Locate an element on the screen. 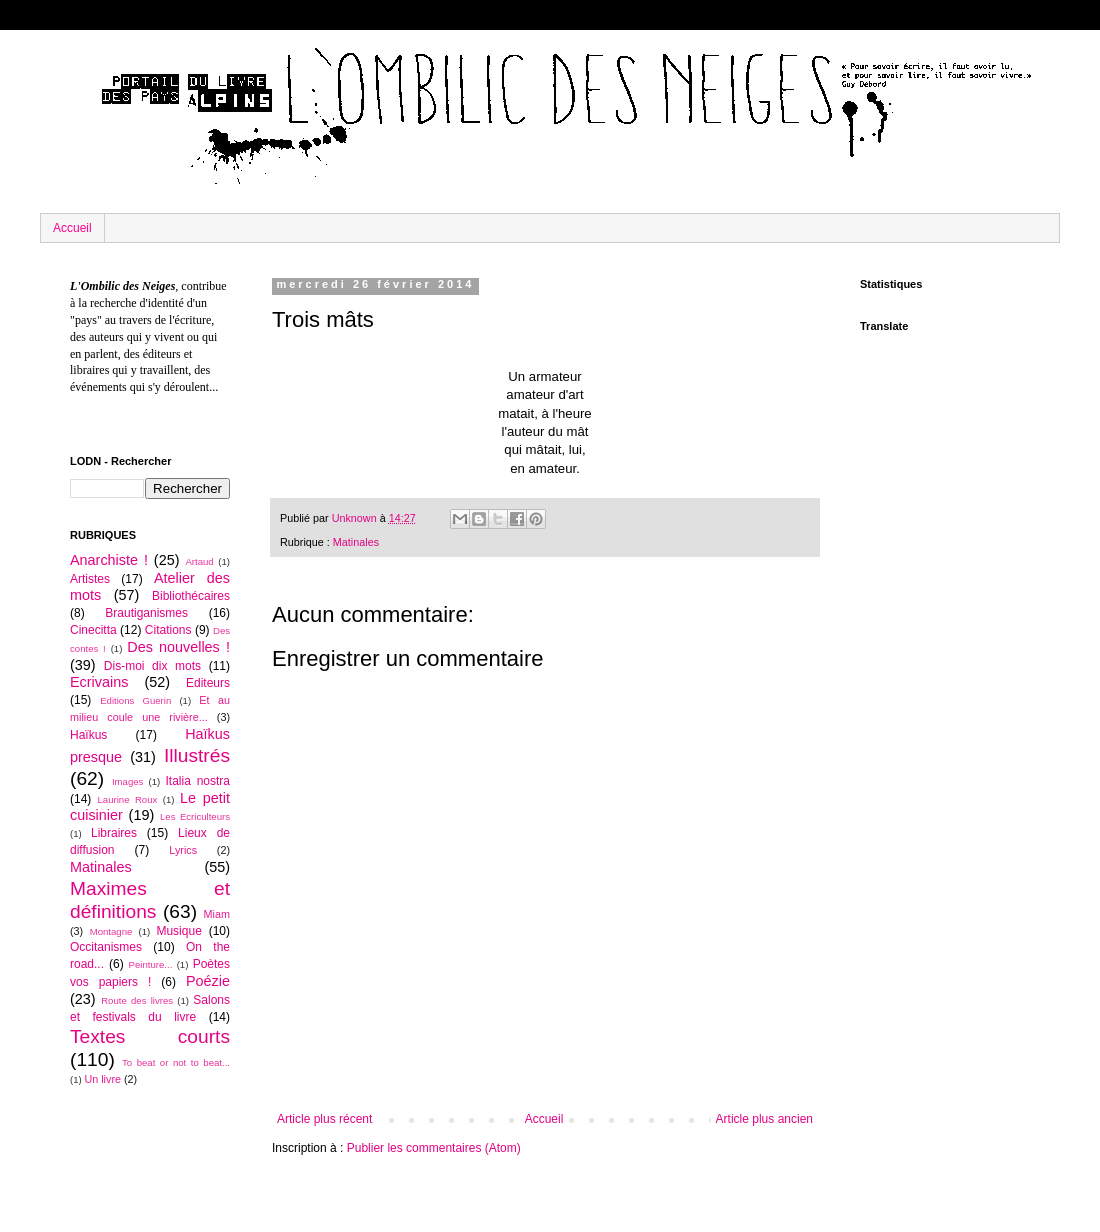 The width and height of the screenshot is (1100, 1232). Dis-moi dix mots is located at coordinates (152, 666).